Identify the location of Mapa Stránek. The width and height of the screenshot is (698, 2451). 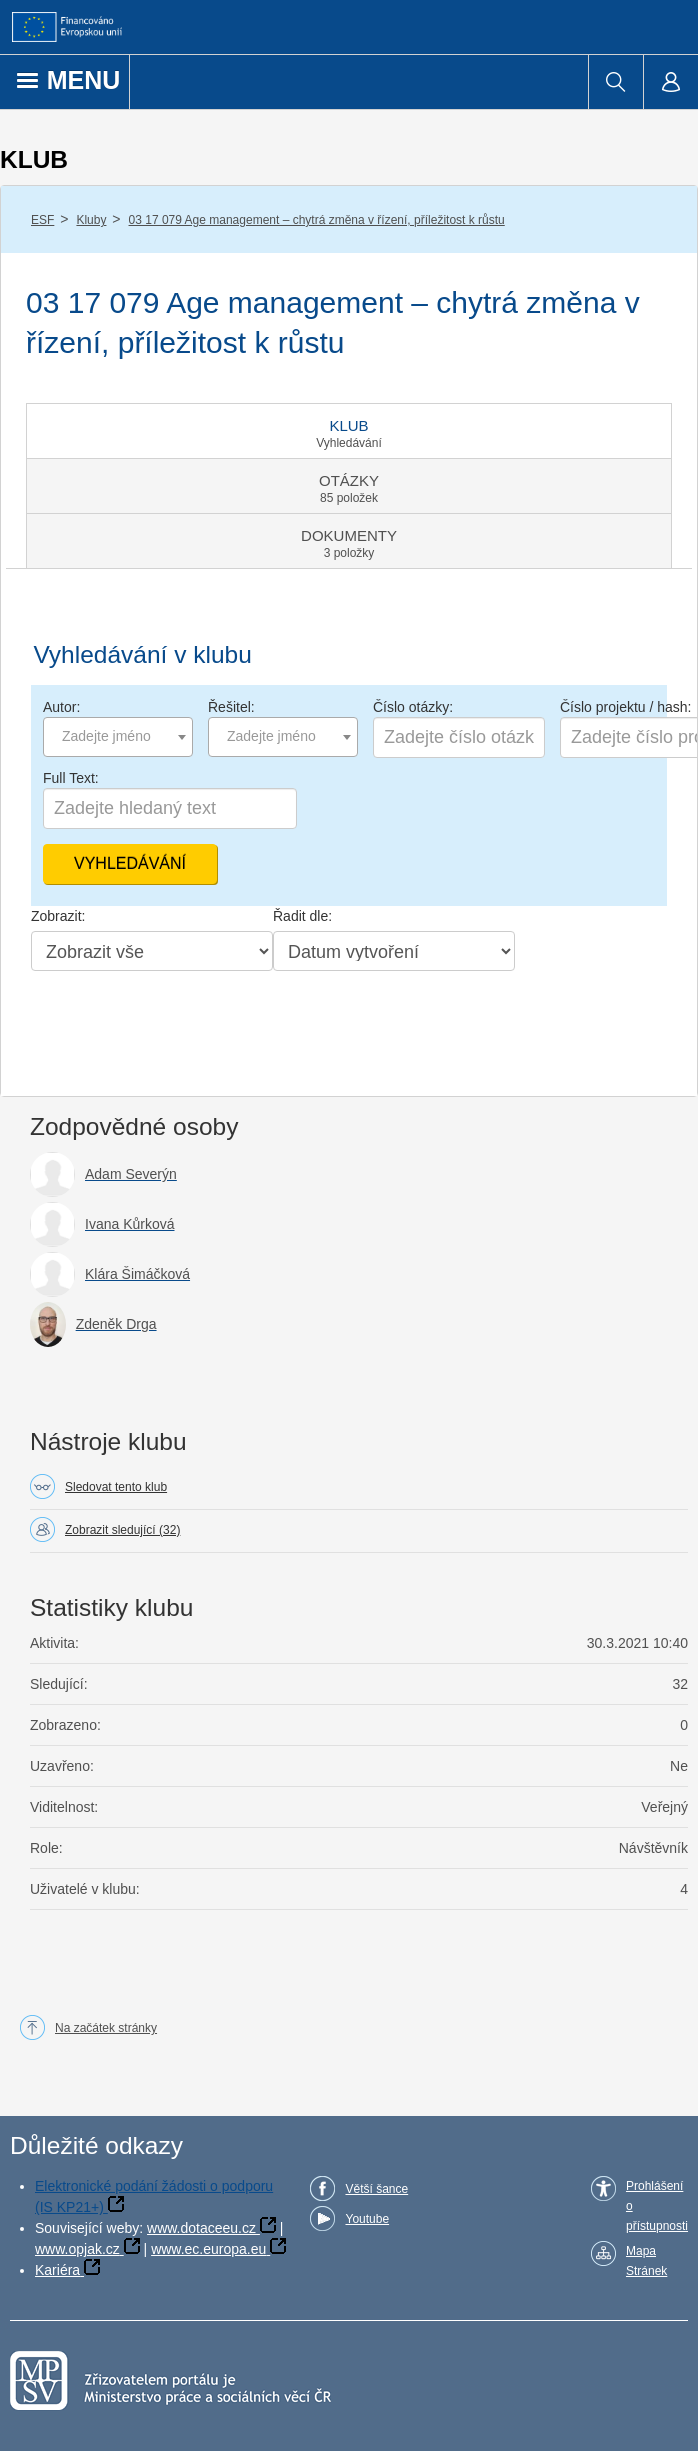
(646, 2261).